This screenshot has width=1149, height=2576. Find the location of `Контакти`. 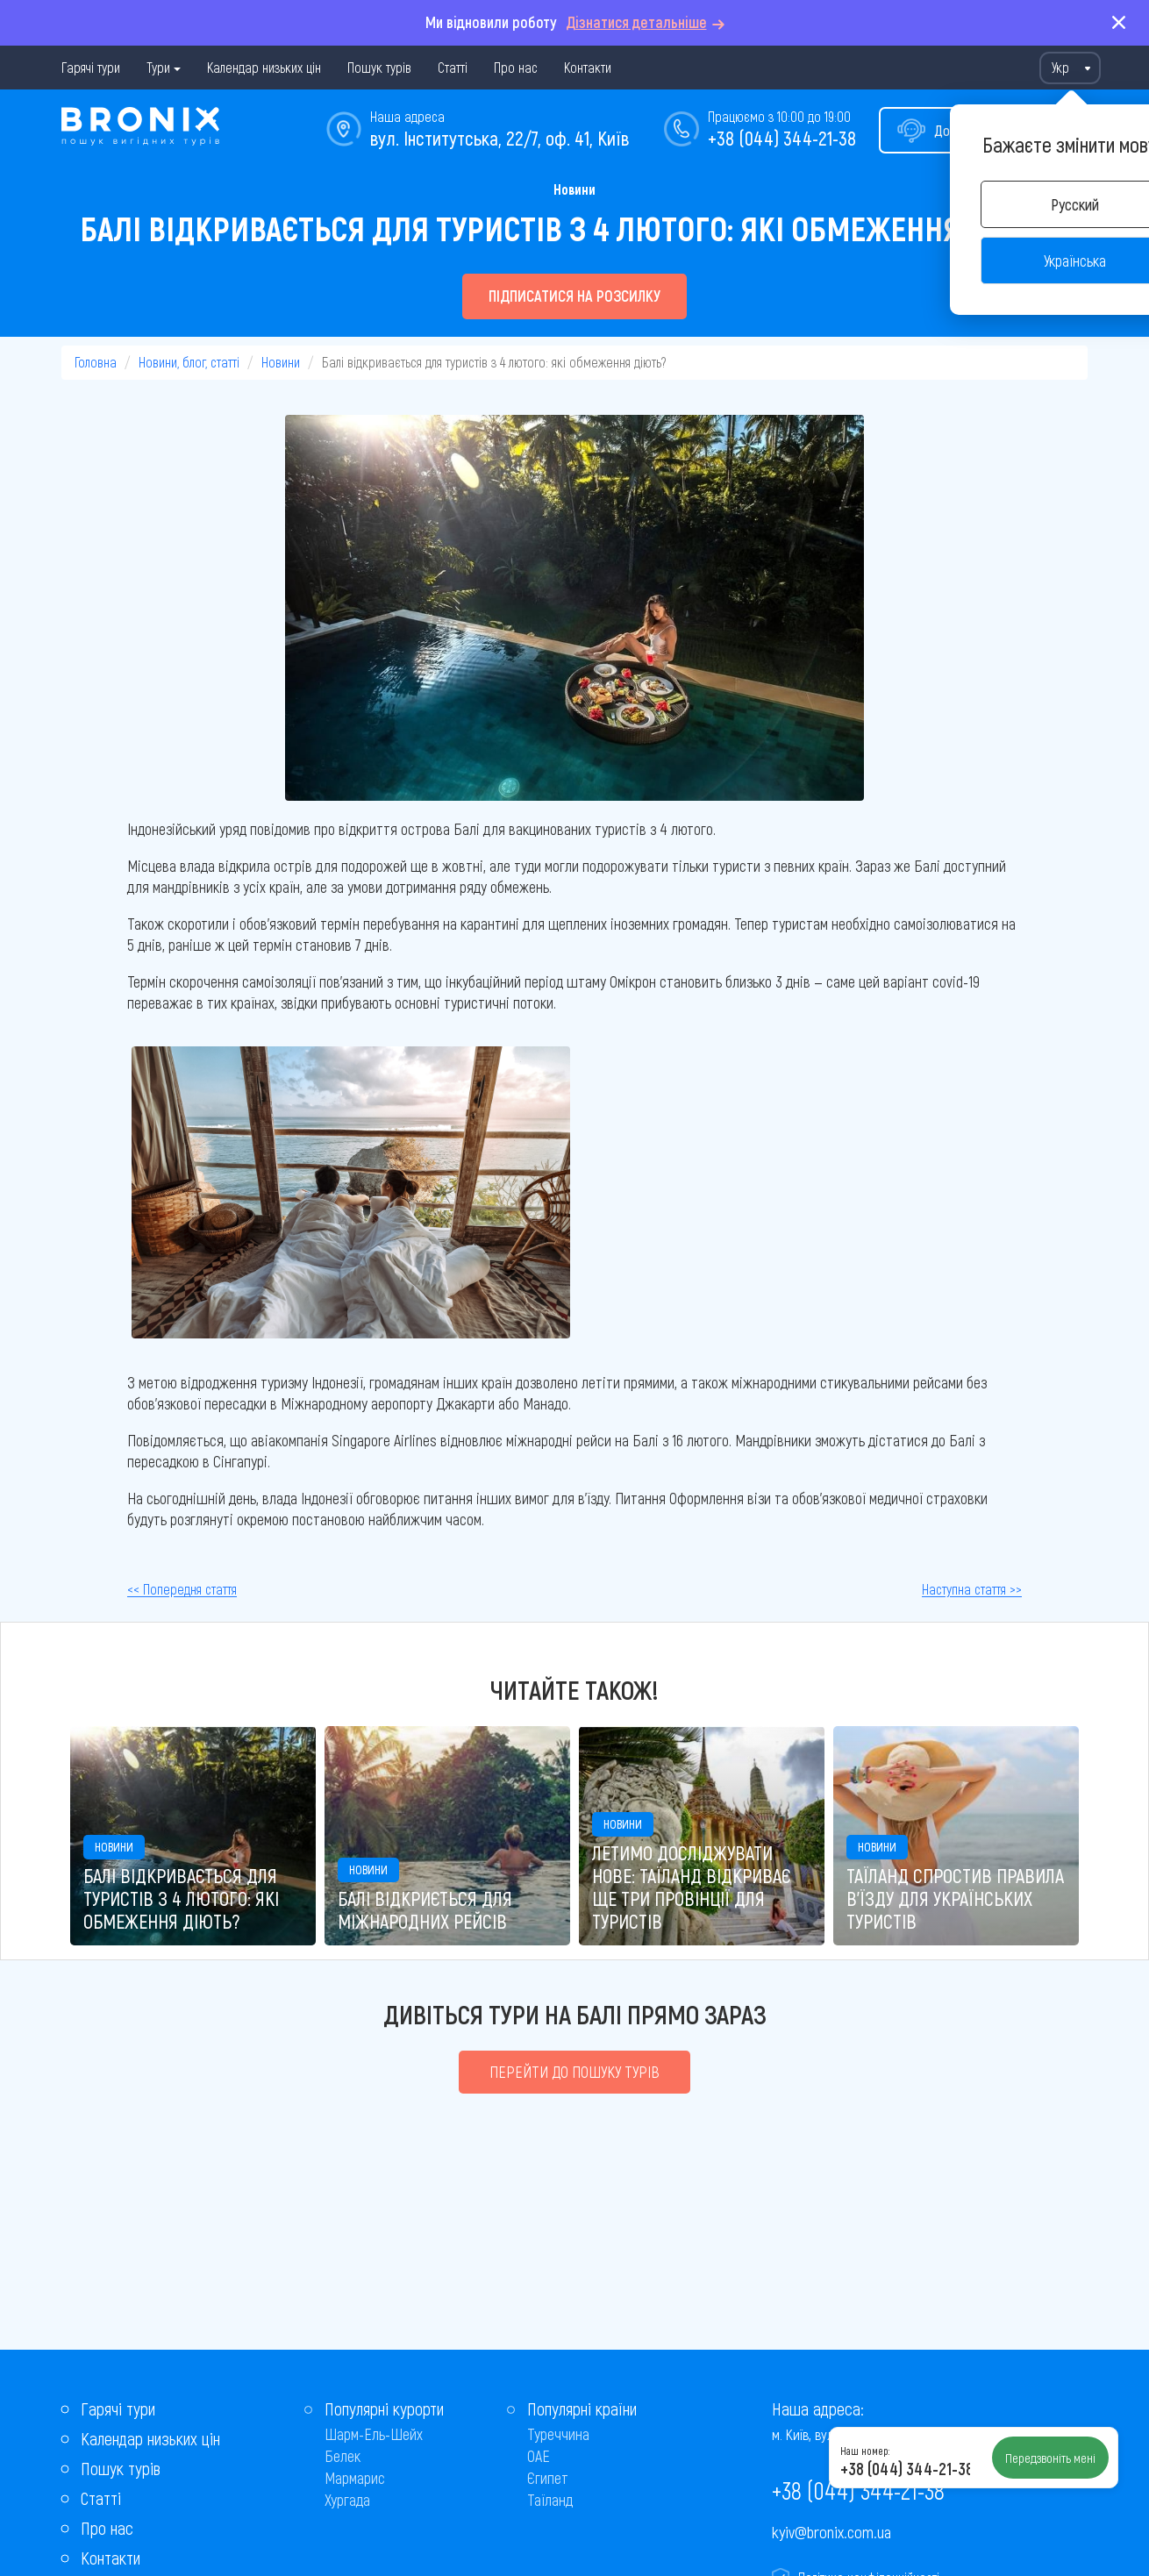

Контакти is located at coordinates (587, 67).